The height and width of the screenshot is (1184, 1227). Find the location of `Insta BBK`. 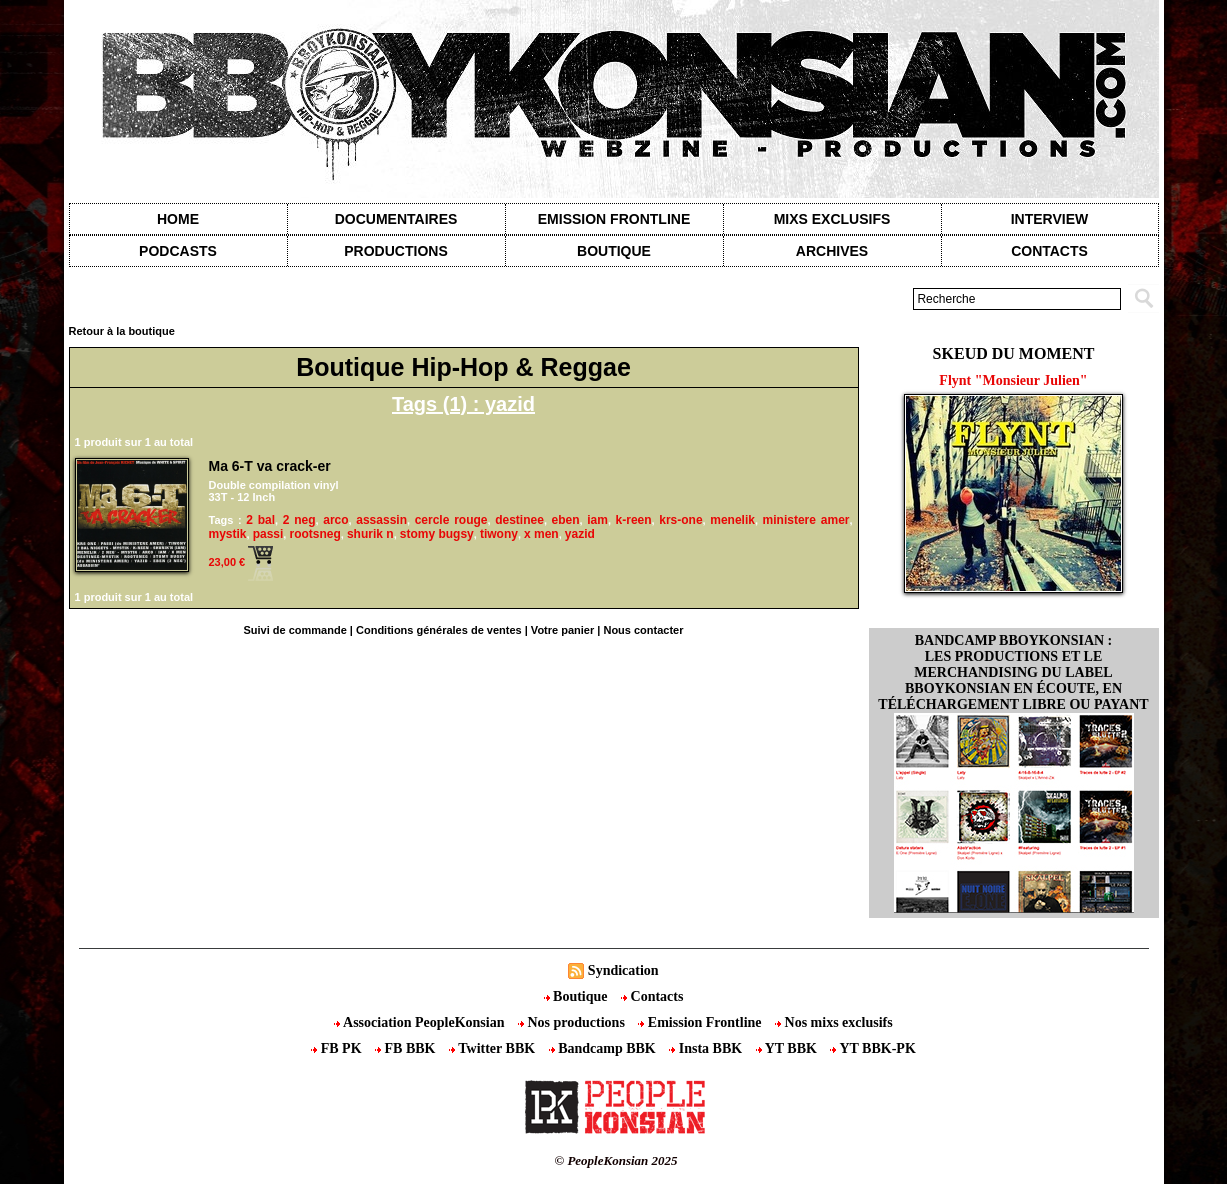

Insta BBK is located at coordinates (707, 1048).